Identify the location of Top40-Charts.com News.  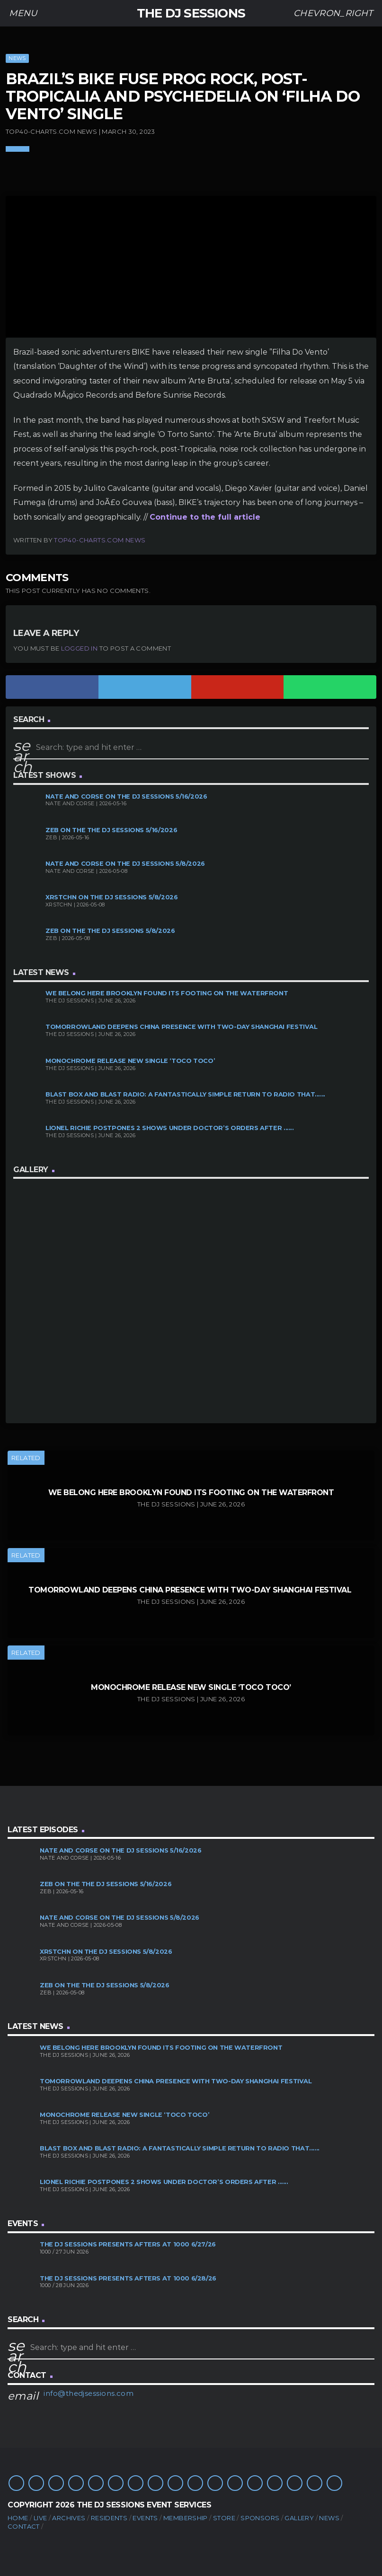
(99, 540).